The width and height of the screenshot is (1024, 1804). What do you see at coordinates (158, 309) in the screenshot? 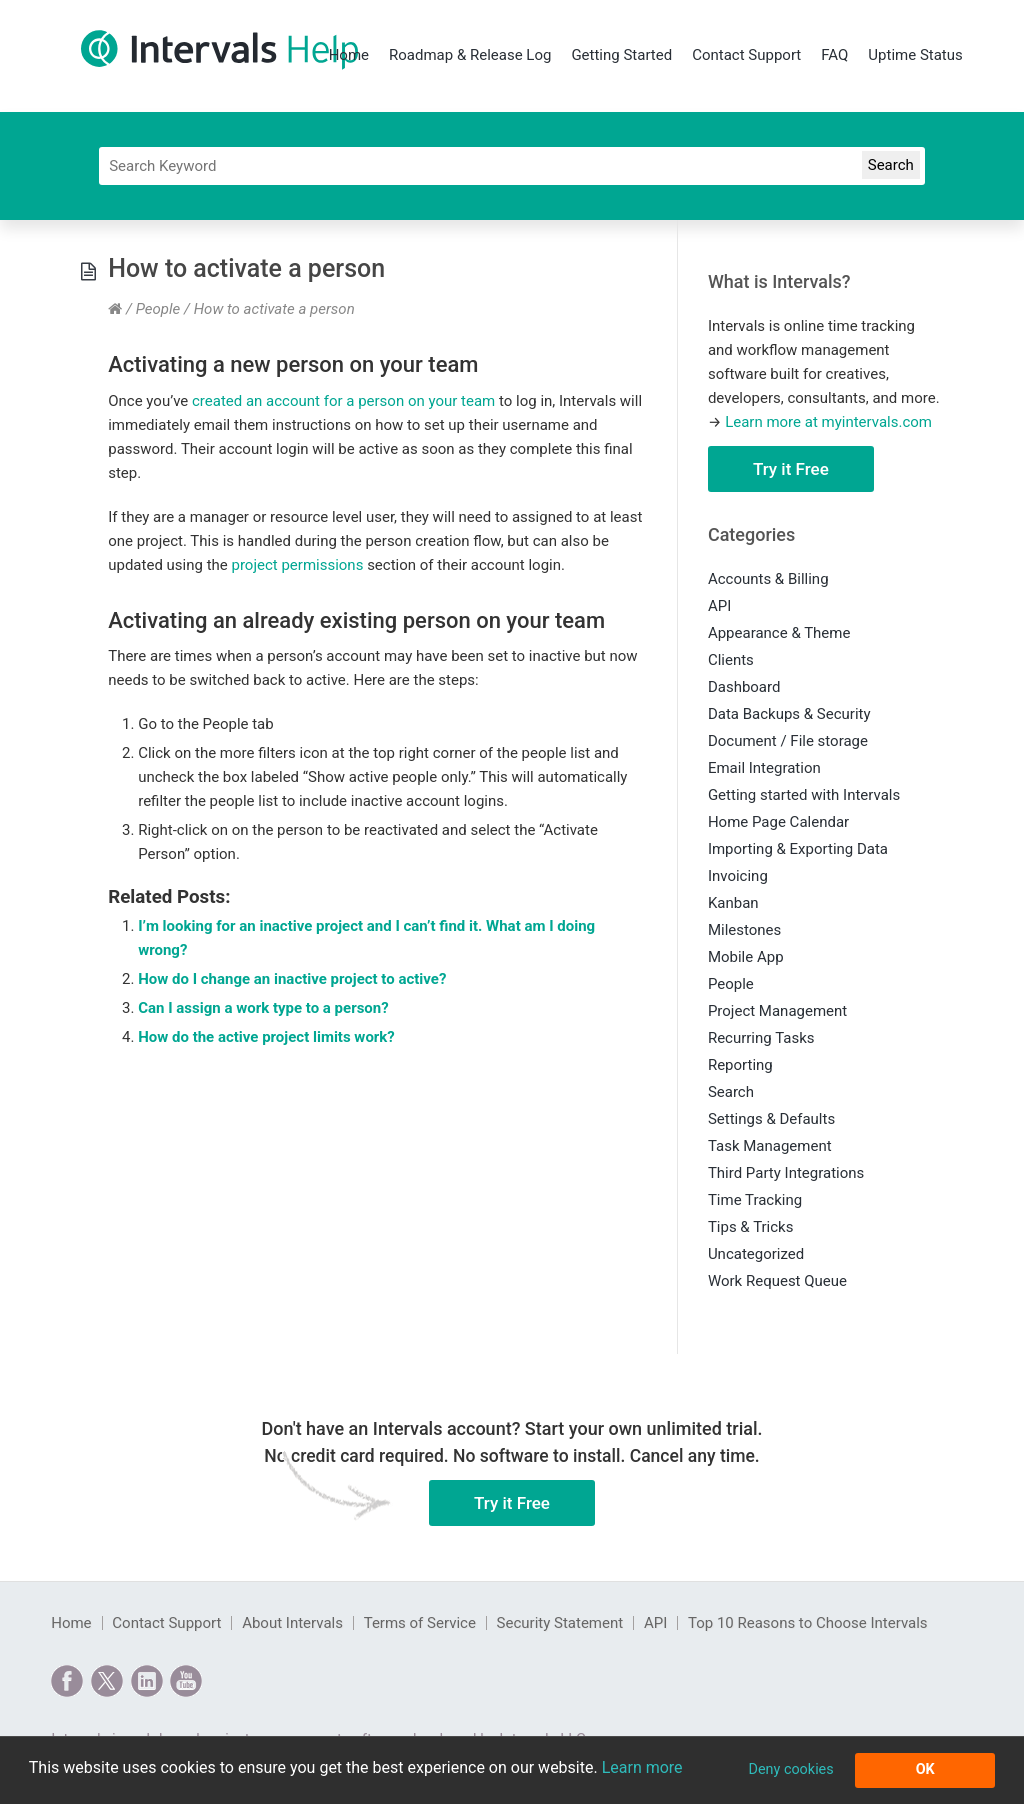
I see `People` at bounding box center [158, 309].